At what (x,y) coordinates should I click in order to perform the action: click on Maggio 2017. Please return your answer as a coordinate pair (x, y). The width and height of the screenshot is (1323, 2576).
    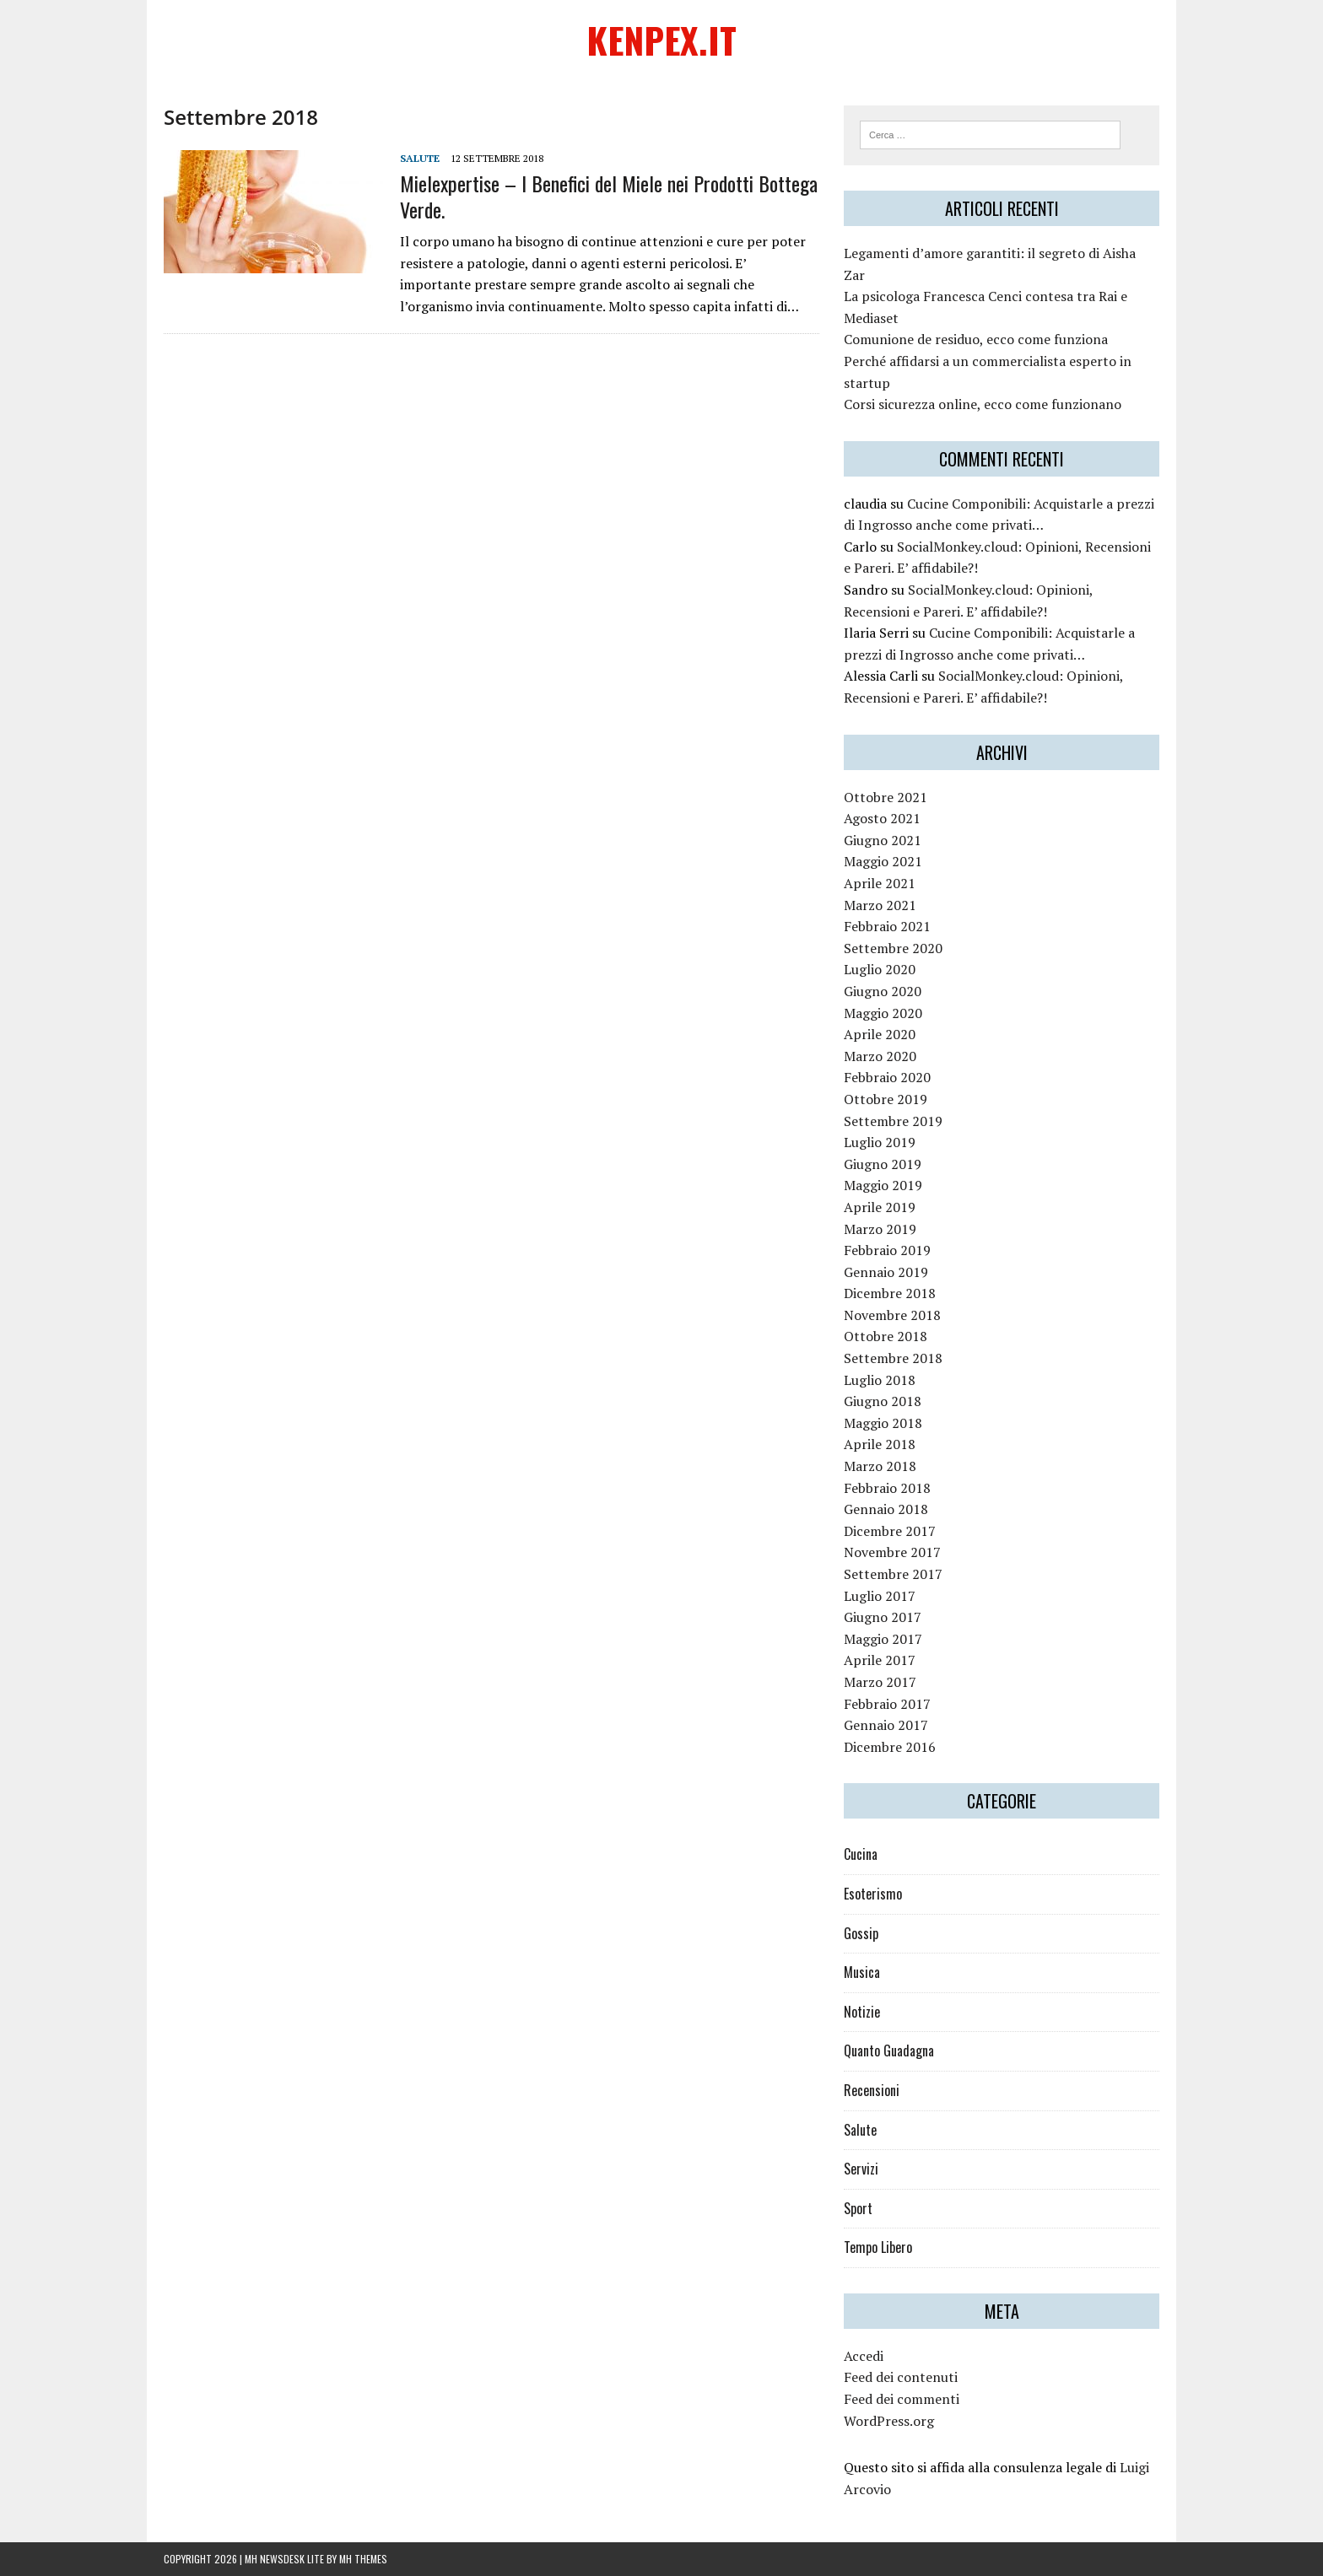
    Looking at the image, I should click on (883, 1639).